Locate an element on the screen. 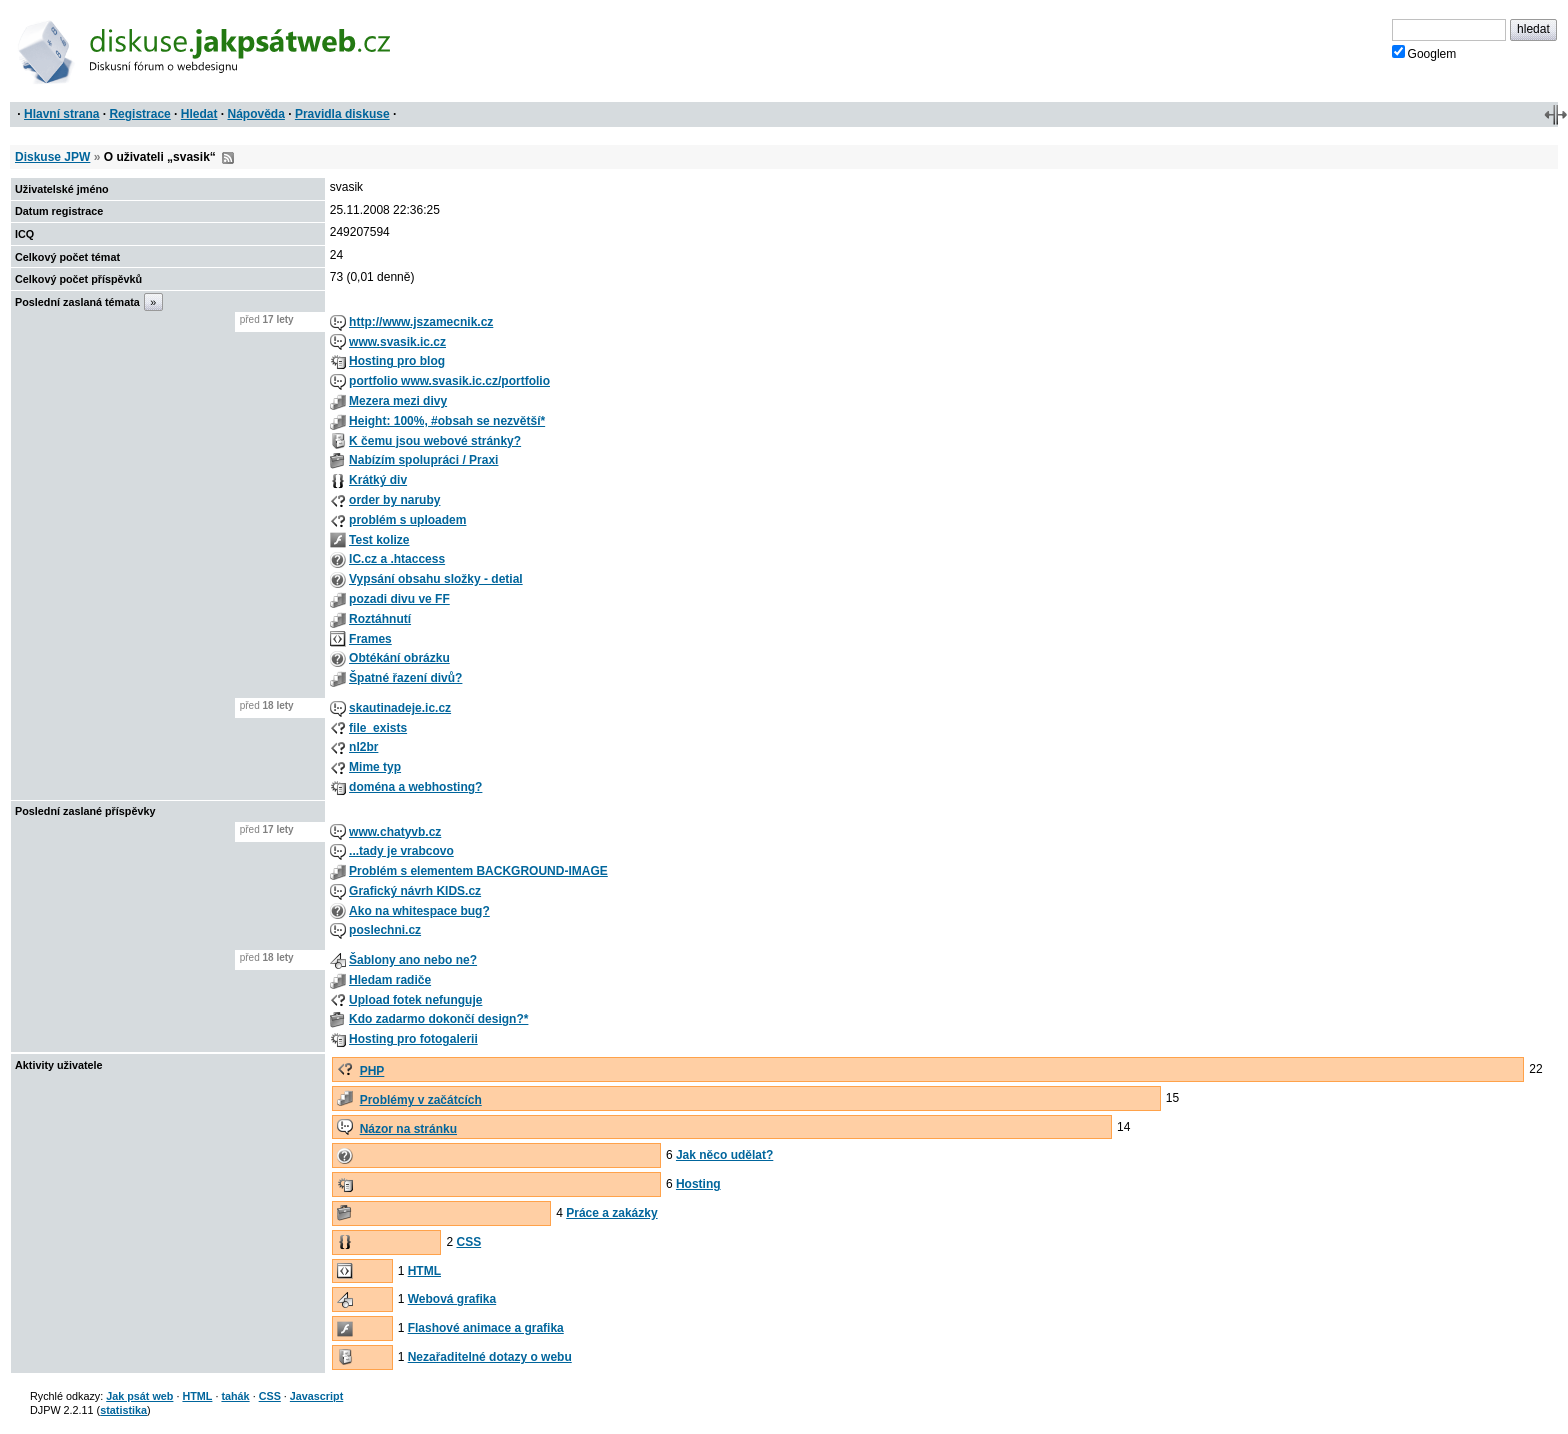  poslechni.cz is located at coordinates (385, 930).